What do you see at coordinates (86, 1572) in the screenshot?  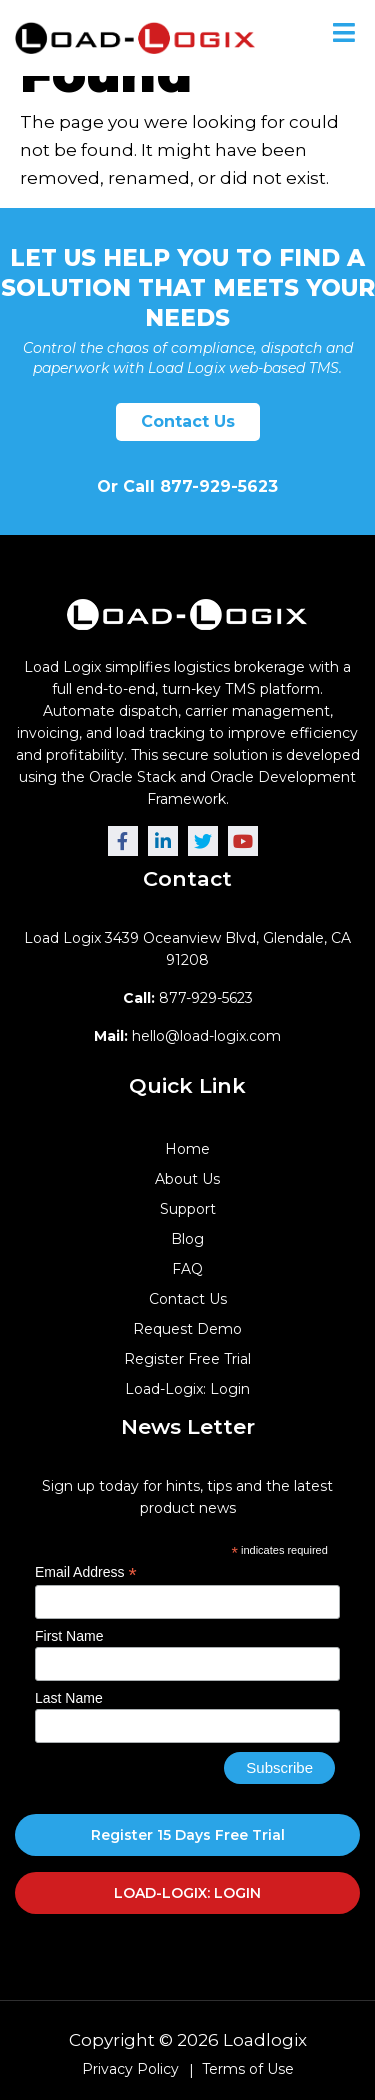 I see `Email Address` at bounding box center [86, 1572].